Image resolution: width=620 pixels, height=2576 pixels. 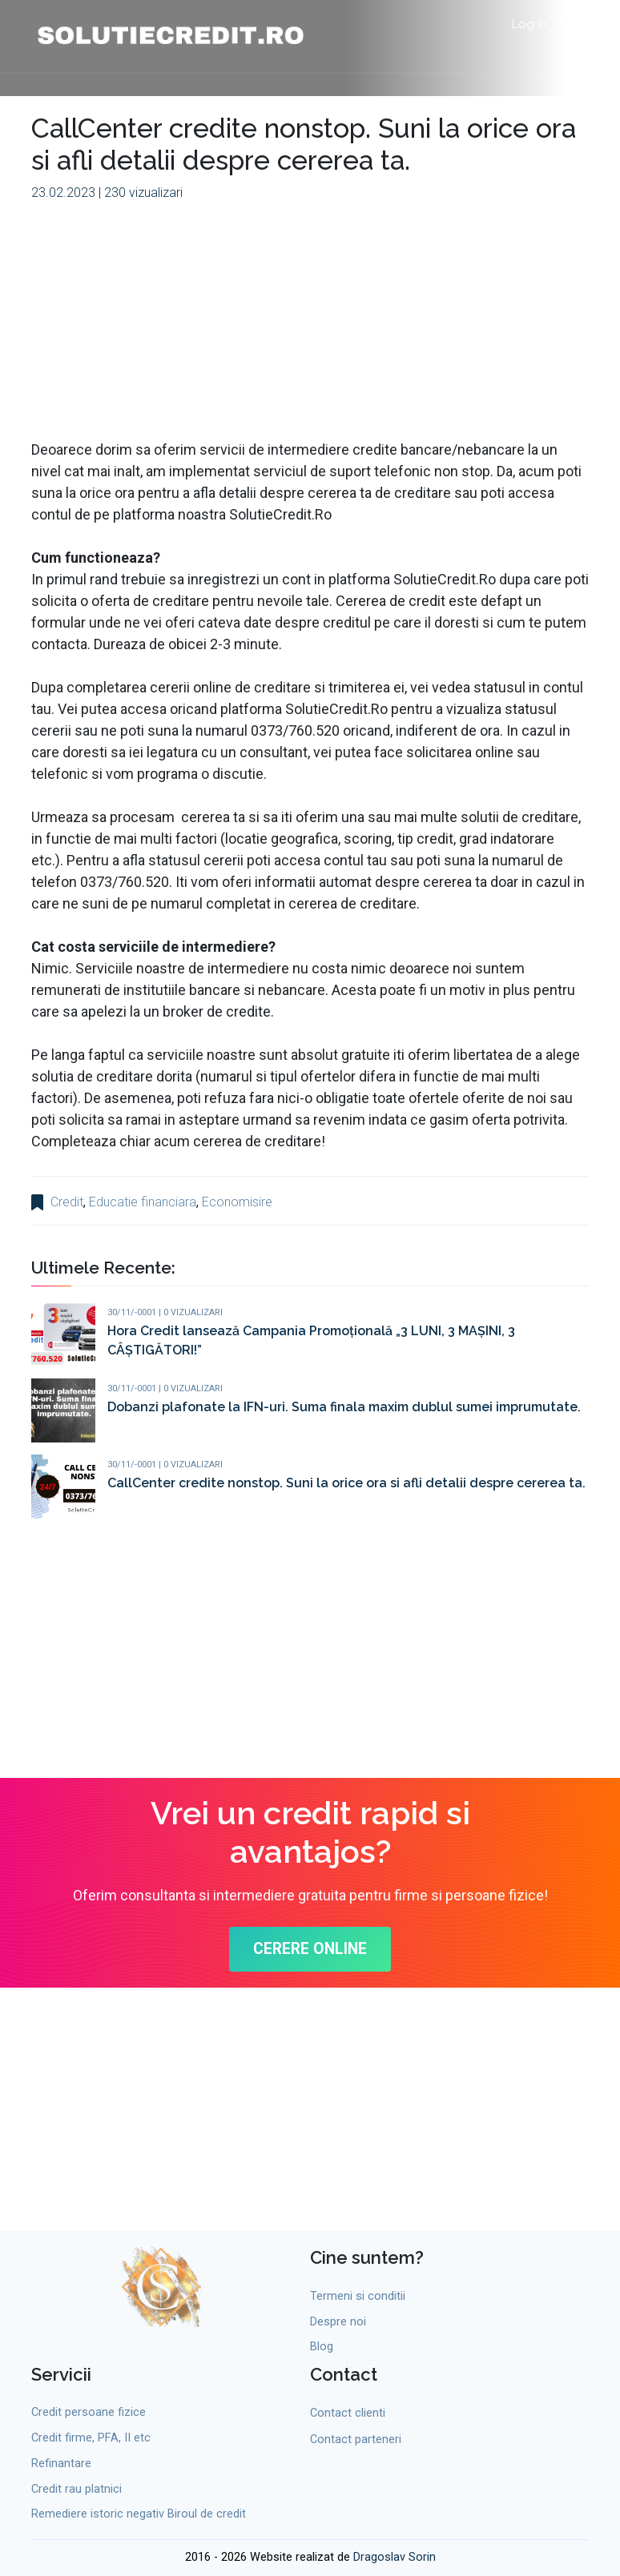 What do you see at coordinates (138, 2515) in the screenshot?
I see `Remediere istoric negativ Biroul de credit` at bounding box center [138, 2515].